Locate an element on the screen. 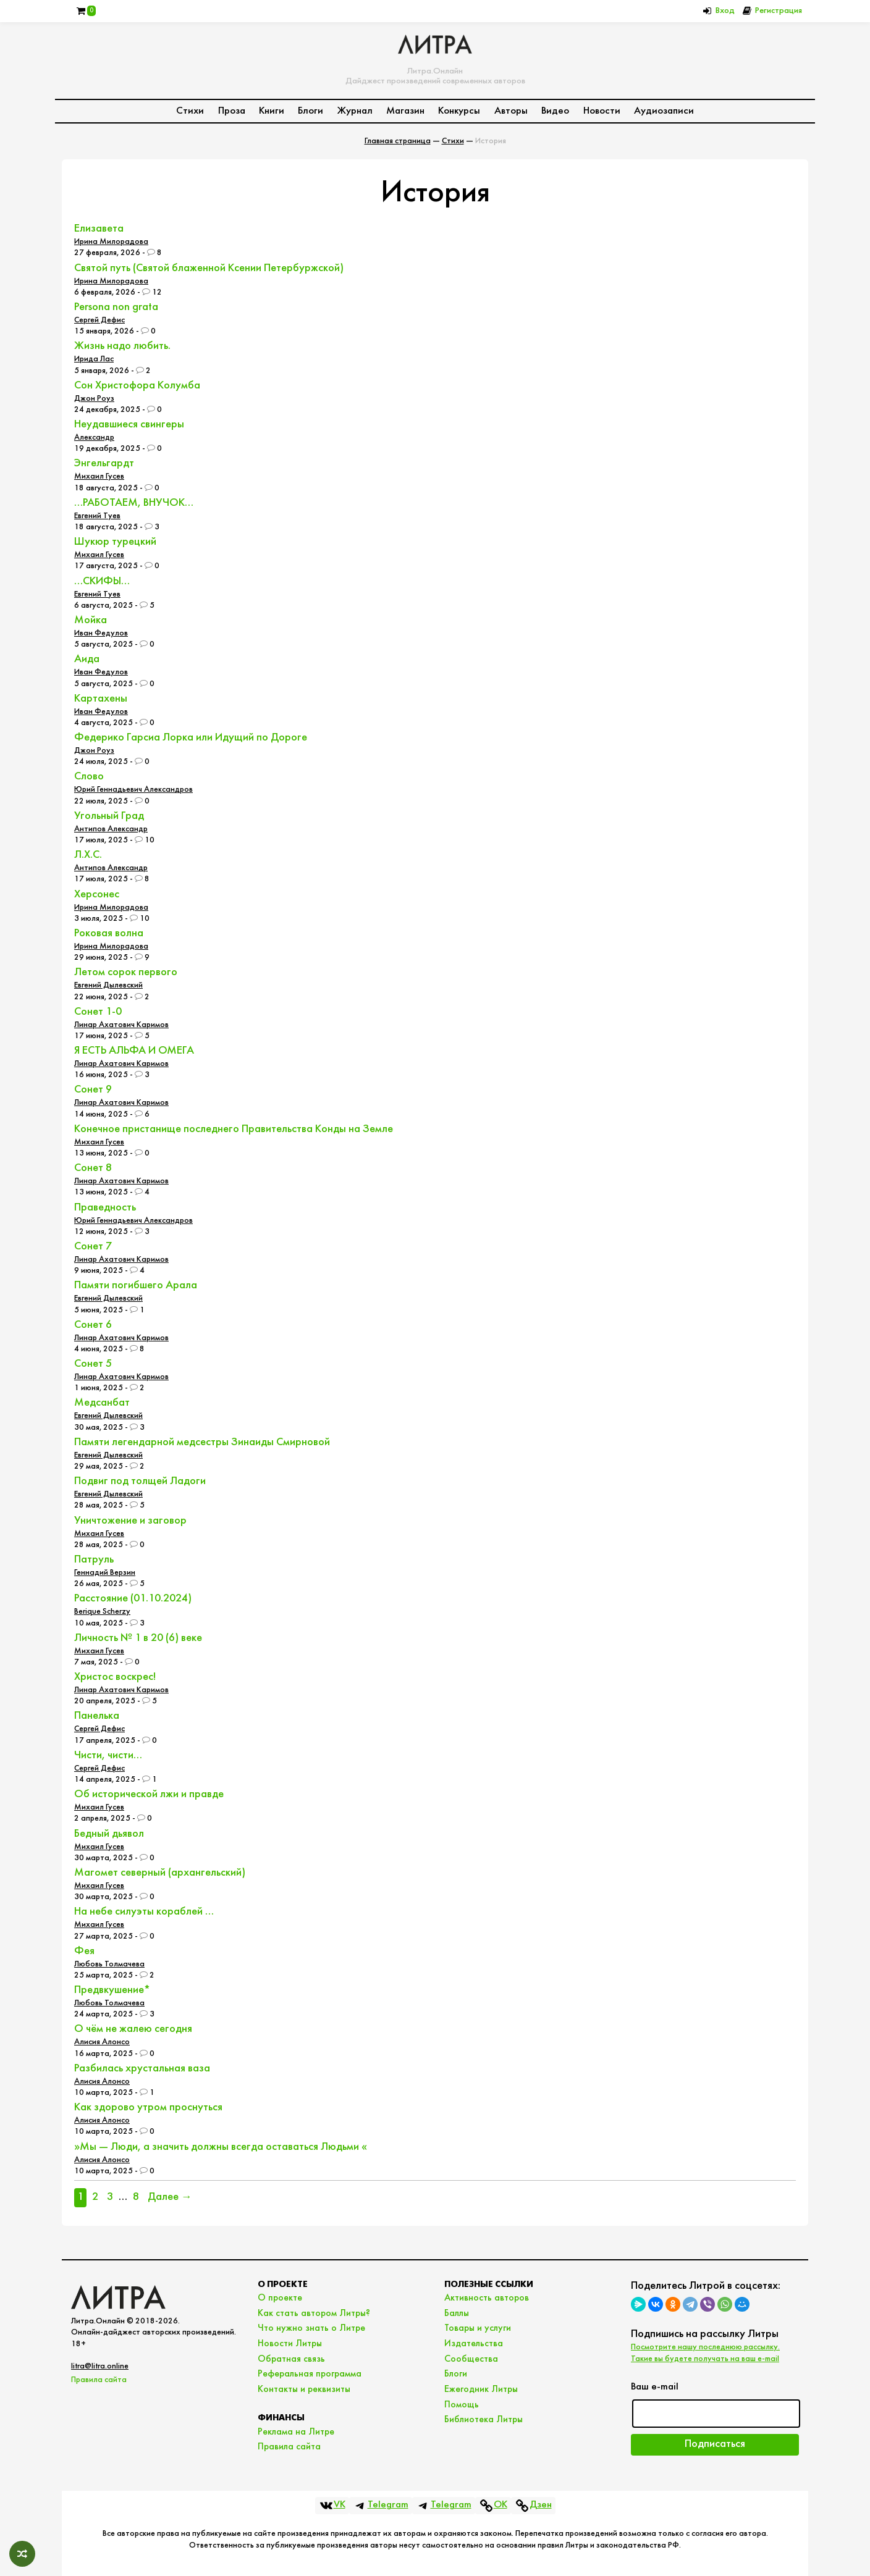  Контакты и реквизиты is located at coordinates (304, 2389).